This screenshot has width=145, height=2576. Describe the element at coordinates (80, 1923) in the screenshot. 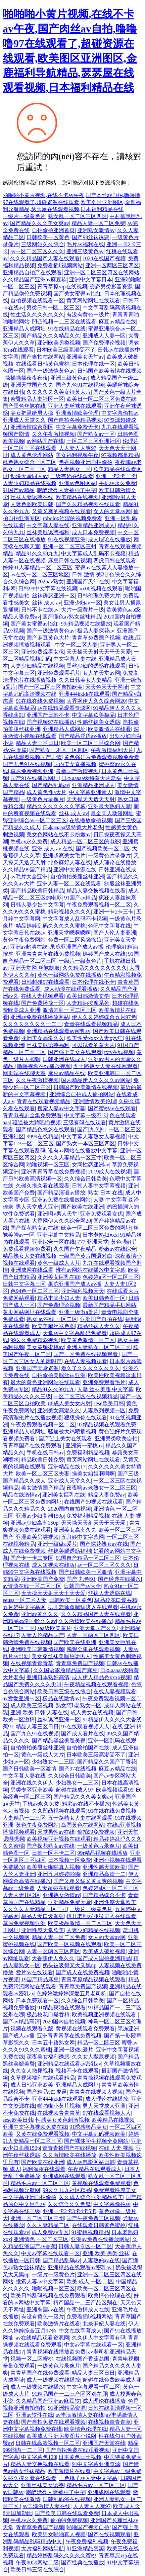

I see `欧美极品激情一区二区三区` at that location.